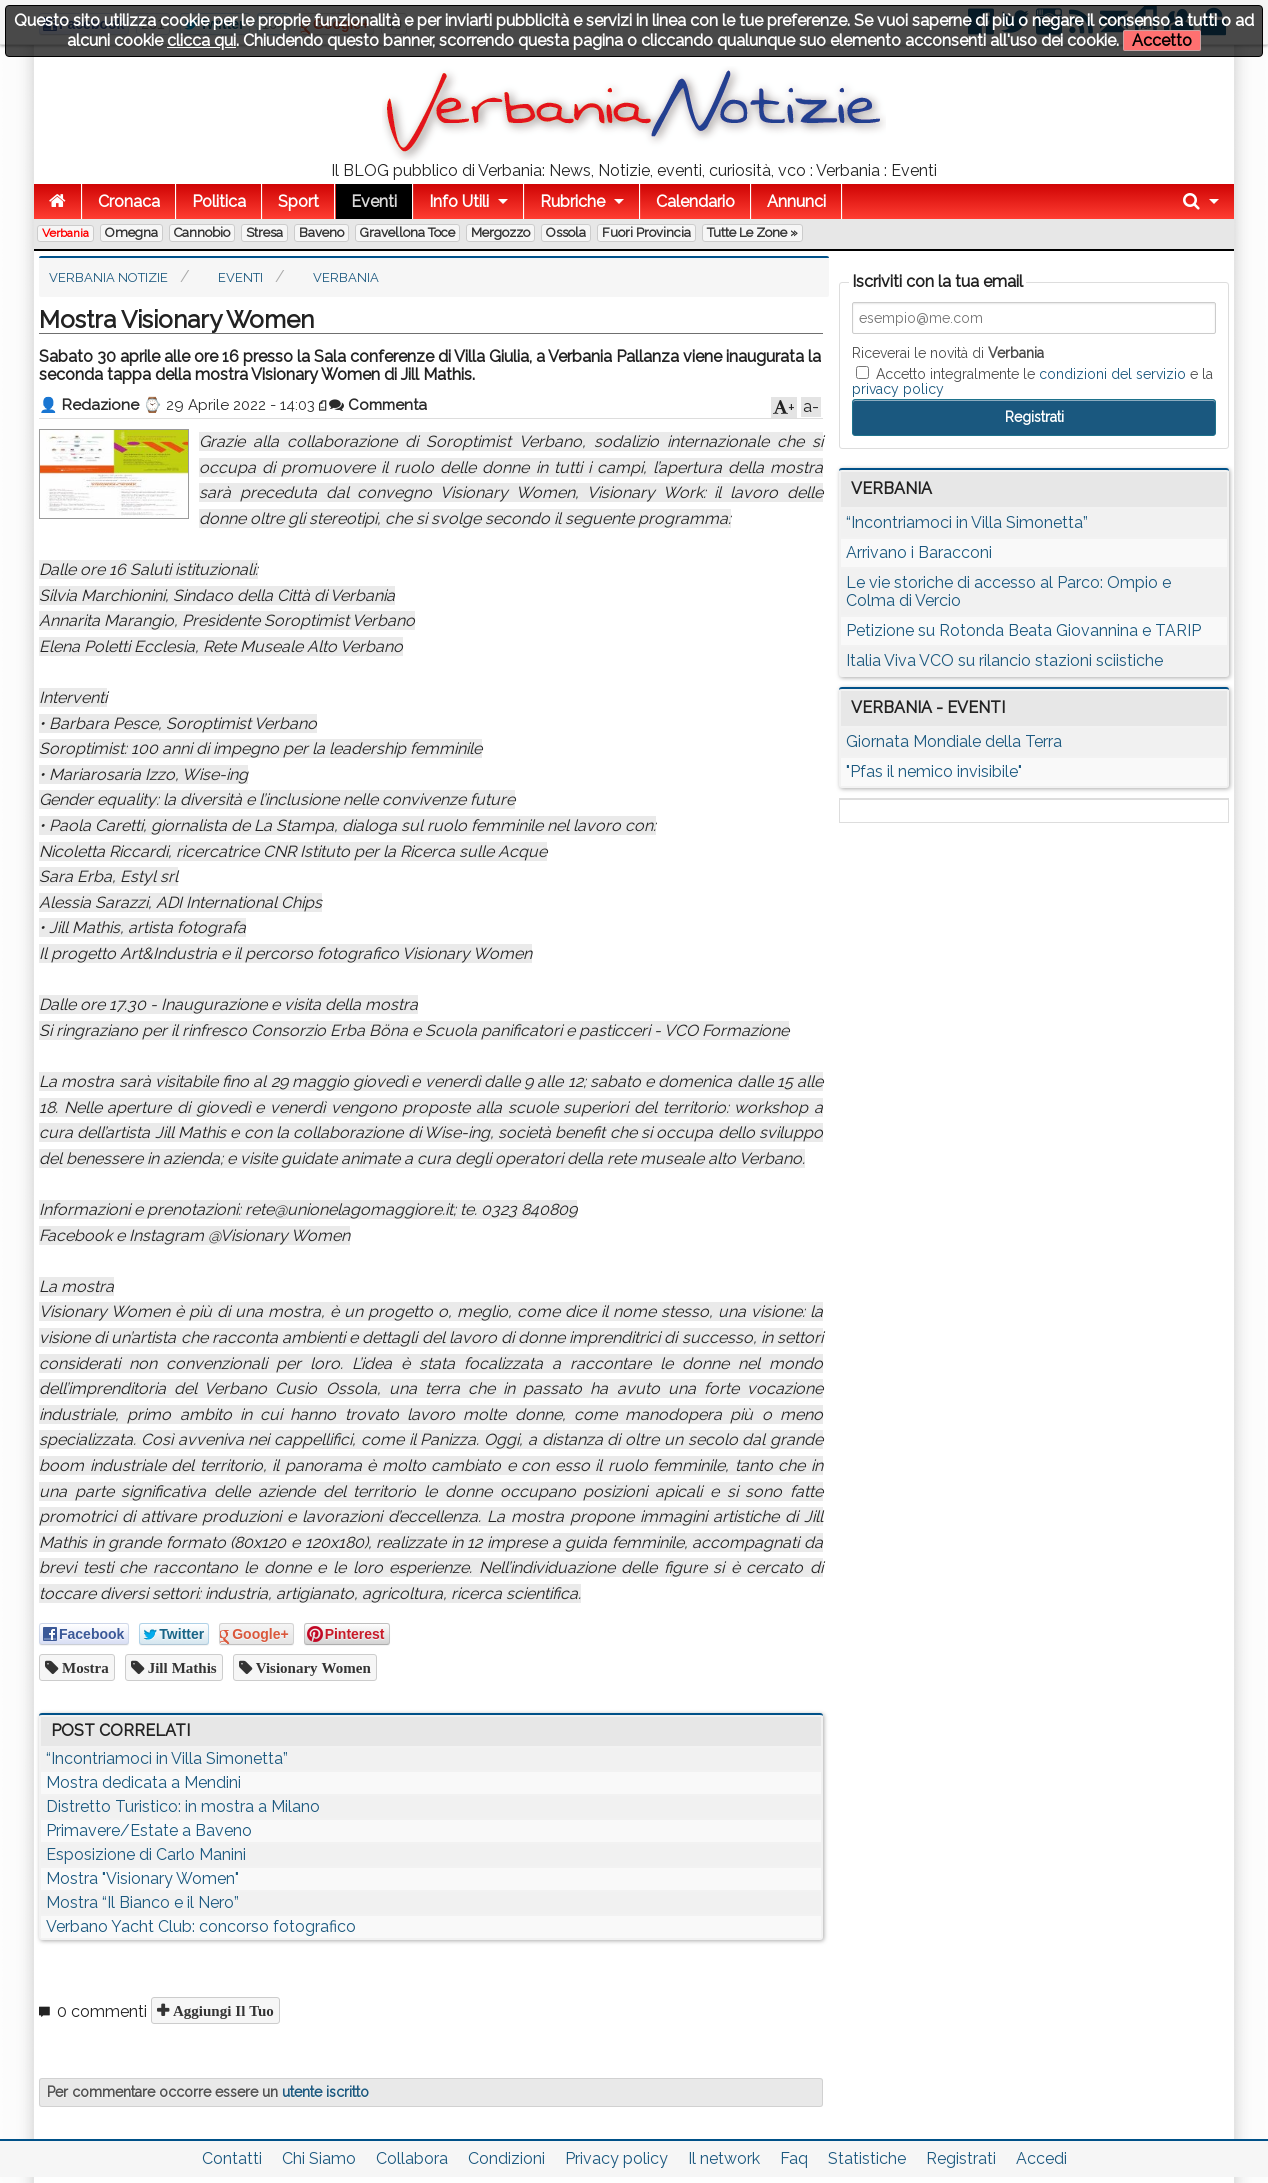 The height and width of the screenshot is (2183, 1268). What do you see at coordinates (65, 233) in the screenshot?
I see `Verbania` at bounding box center [65, 233].